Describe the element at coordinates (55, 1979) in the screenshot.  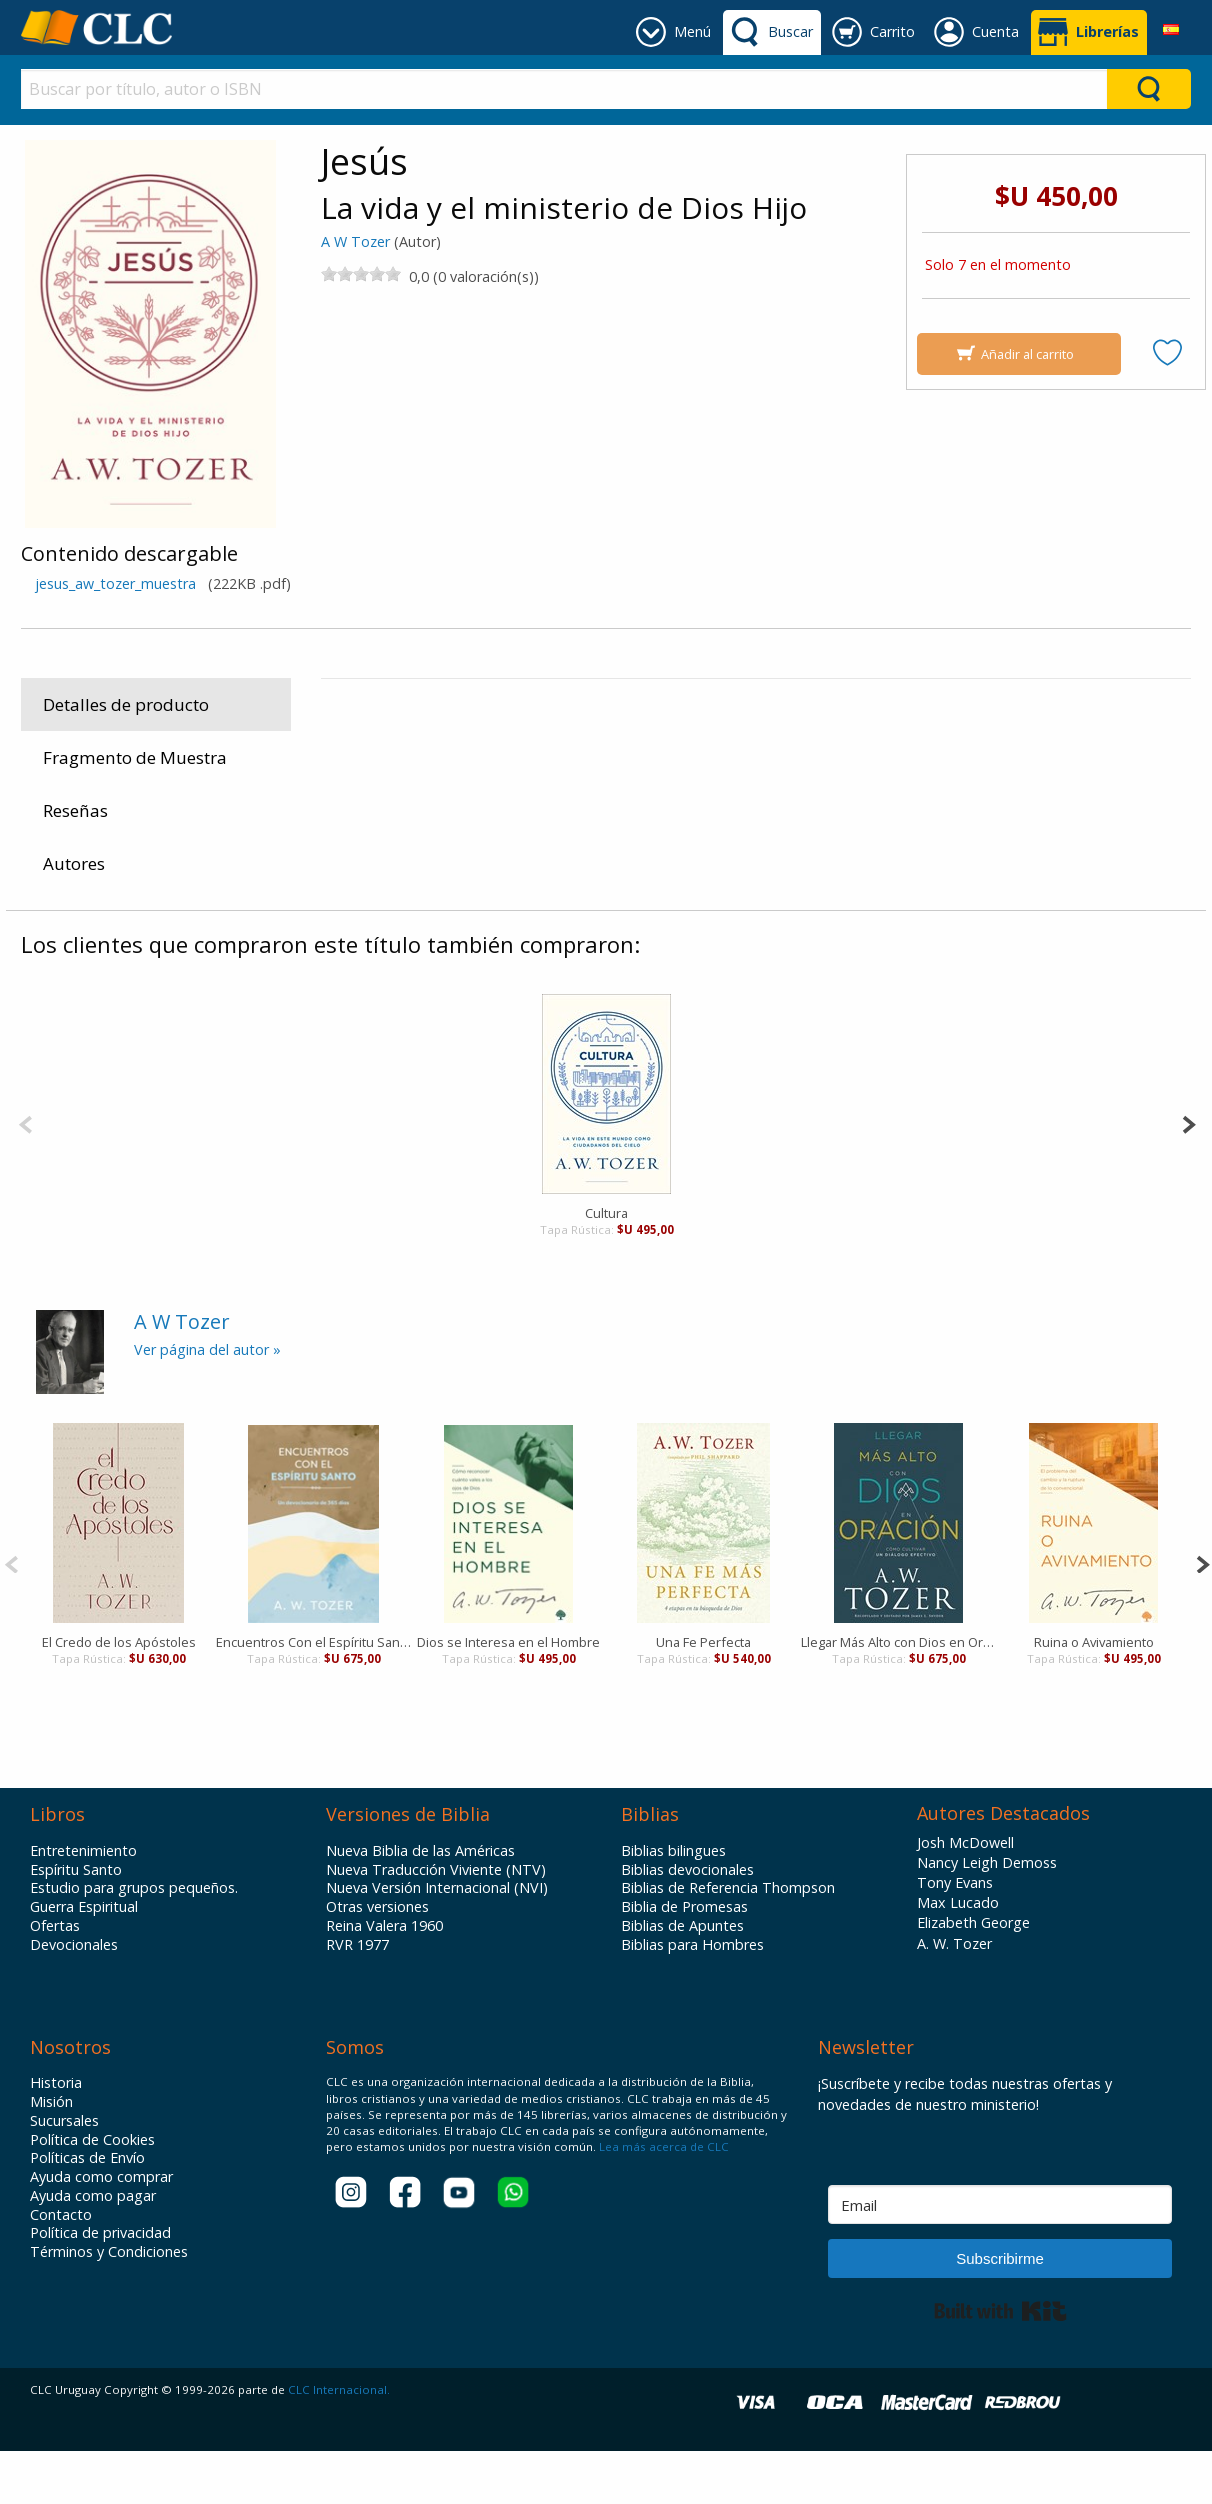
I see `Ofertas` at that location.